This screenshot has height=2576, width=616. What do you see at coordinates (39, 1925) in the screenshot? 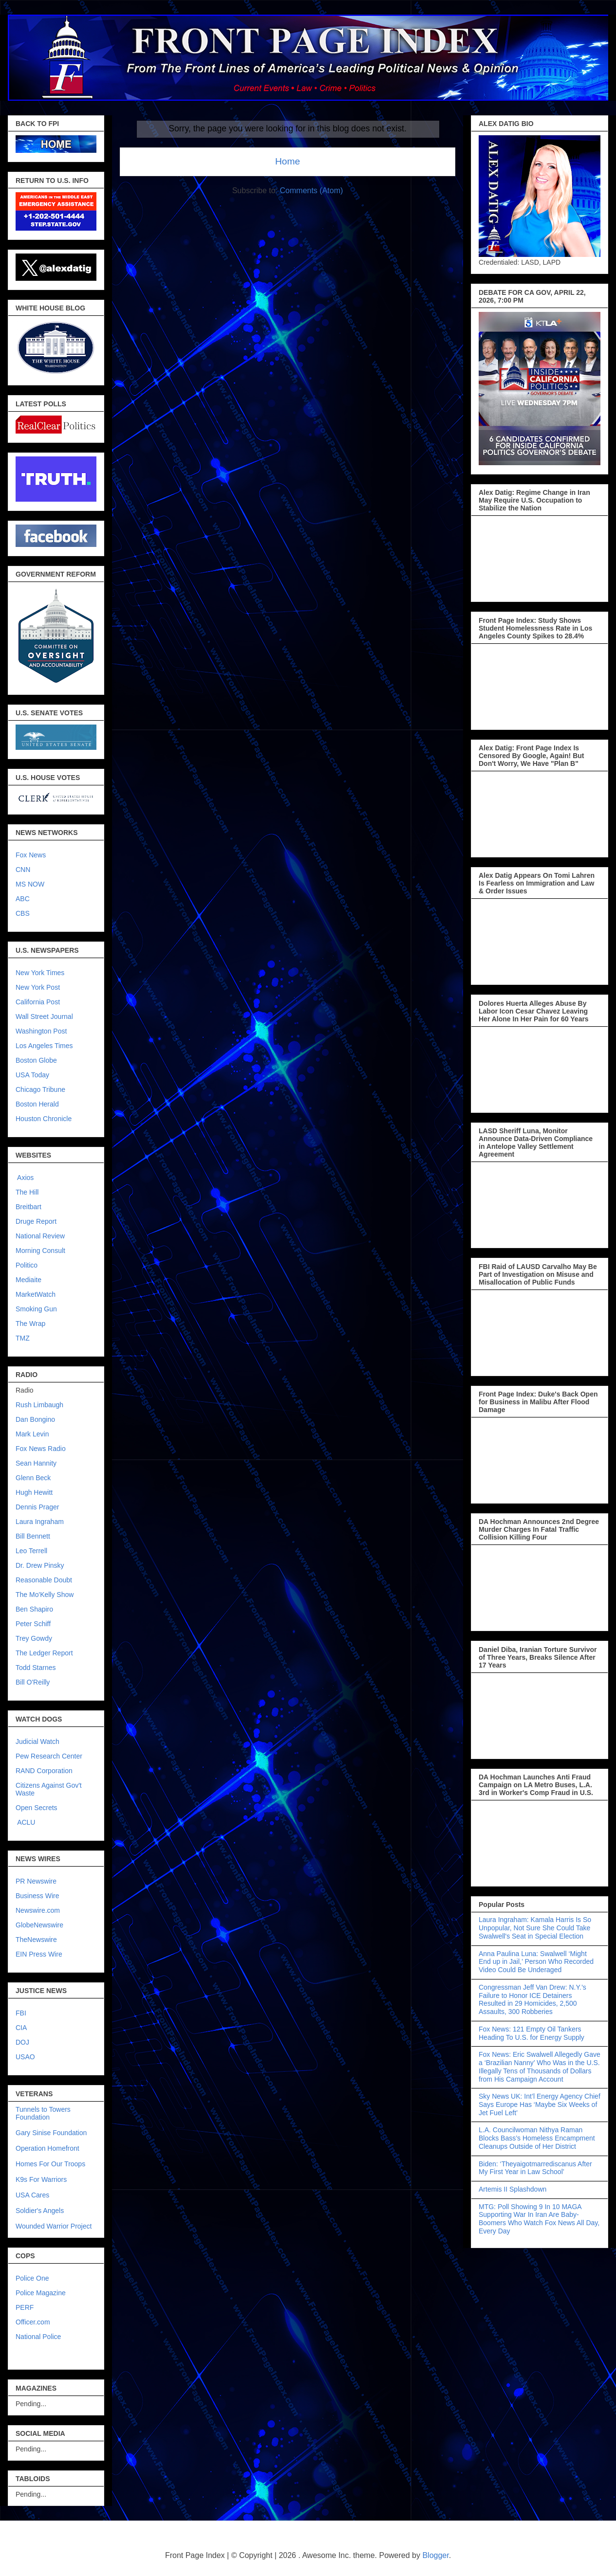
I see `GlobeNewswire` at bounding box center [39, 1925].